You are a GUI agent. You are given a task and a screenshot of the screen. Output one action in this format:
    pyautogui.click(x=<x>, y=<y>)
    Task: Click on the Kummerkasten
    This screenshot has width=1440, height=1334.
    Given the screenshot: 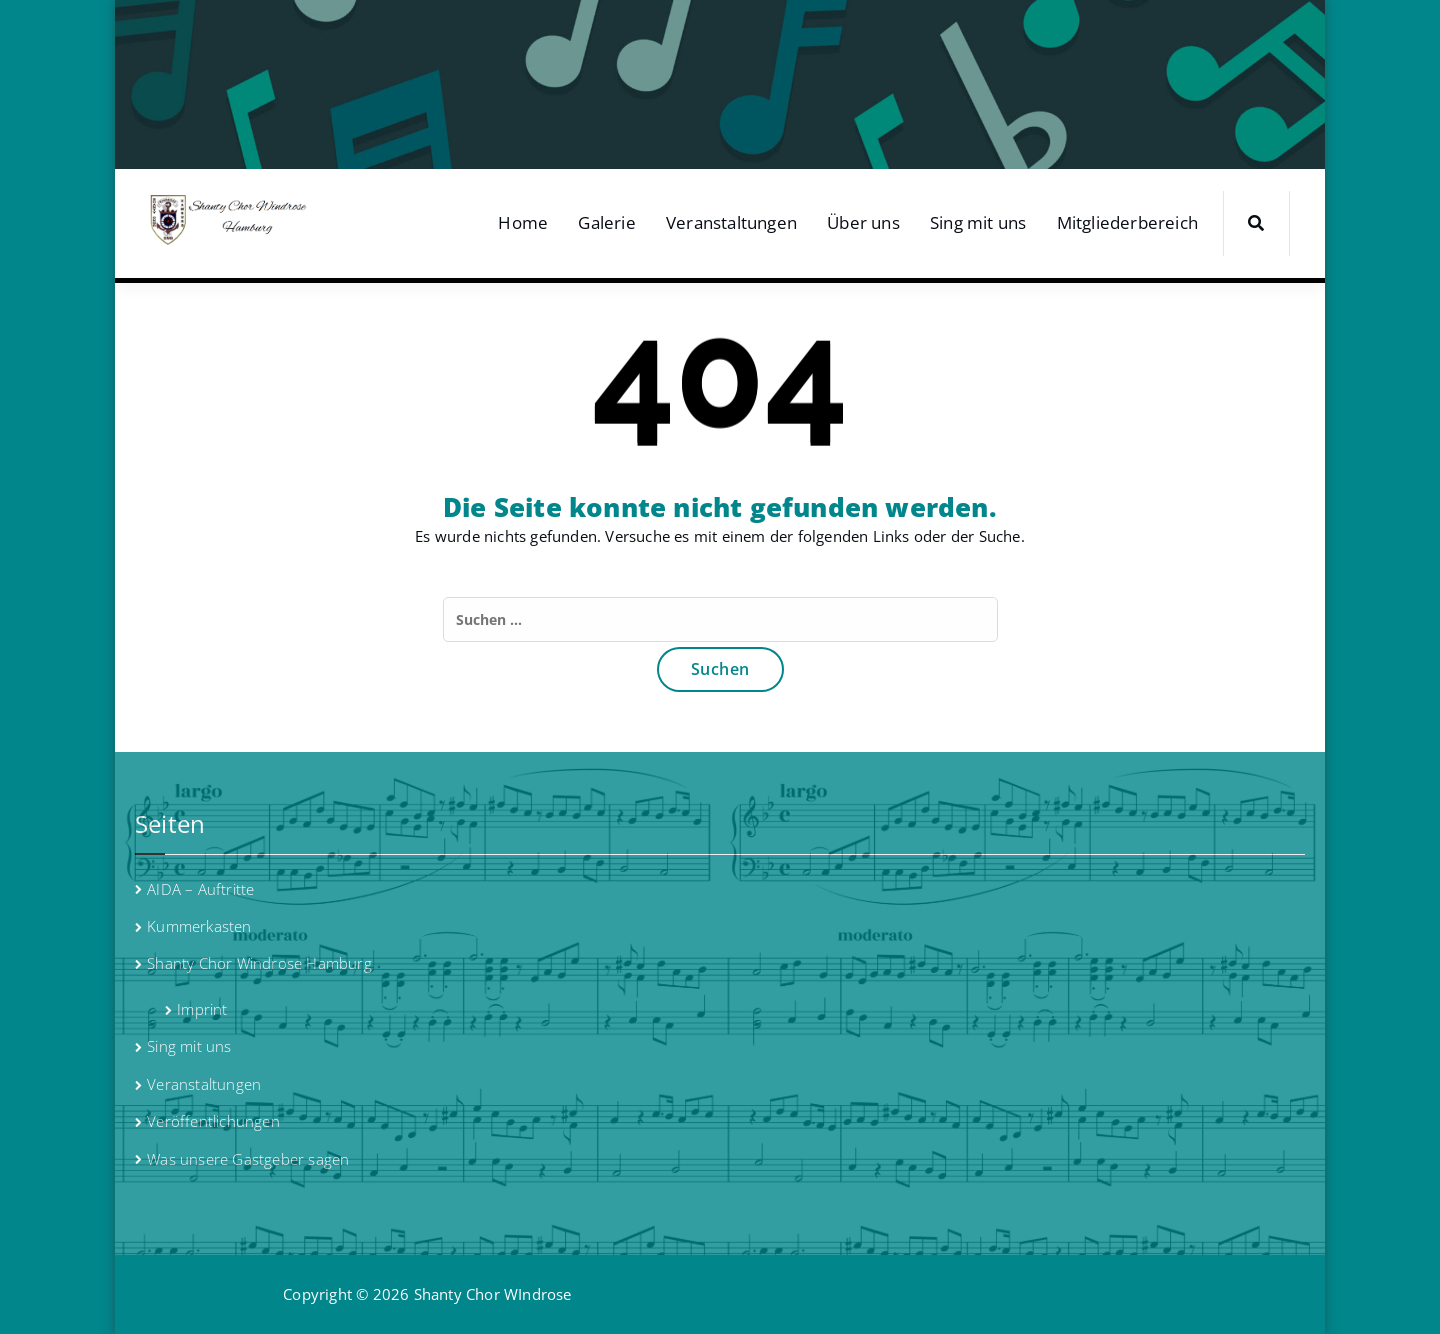 What is the action you would take?
    pyautogui.click(x=199, y=926)
    